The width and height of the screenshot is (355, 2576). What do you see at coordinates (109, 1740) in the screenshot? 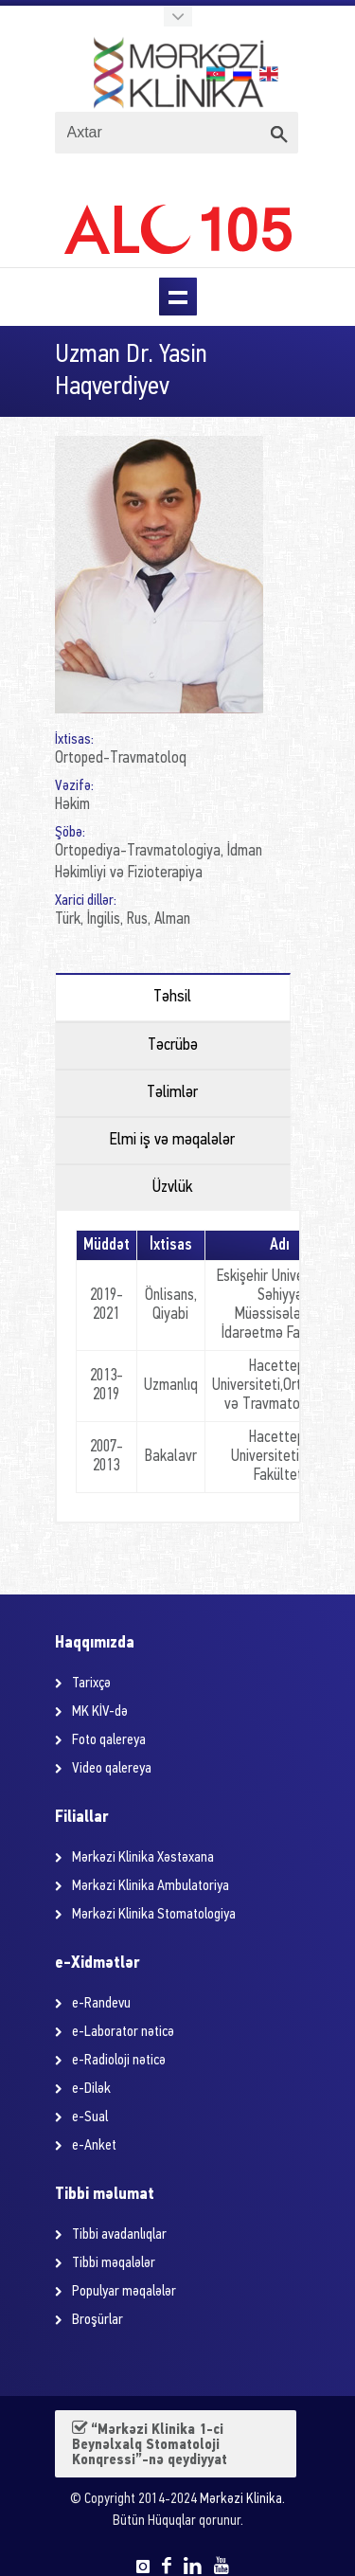
I see `Foto qalereya` at bounding box center [109, 1740].